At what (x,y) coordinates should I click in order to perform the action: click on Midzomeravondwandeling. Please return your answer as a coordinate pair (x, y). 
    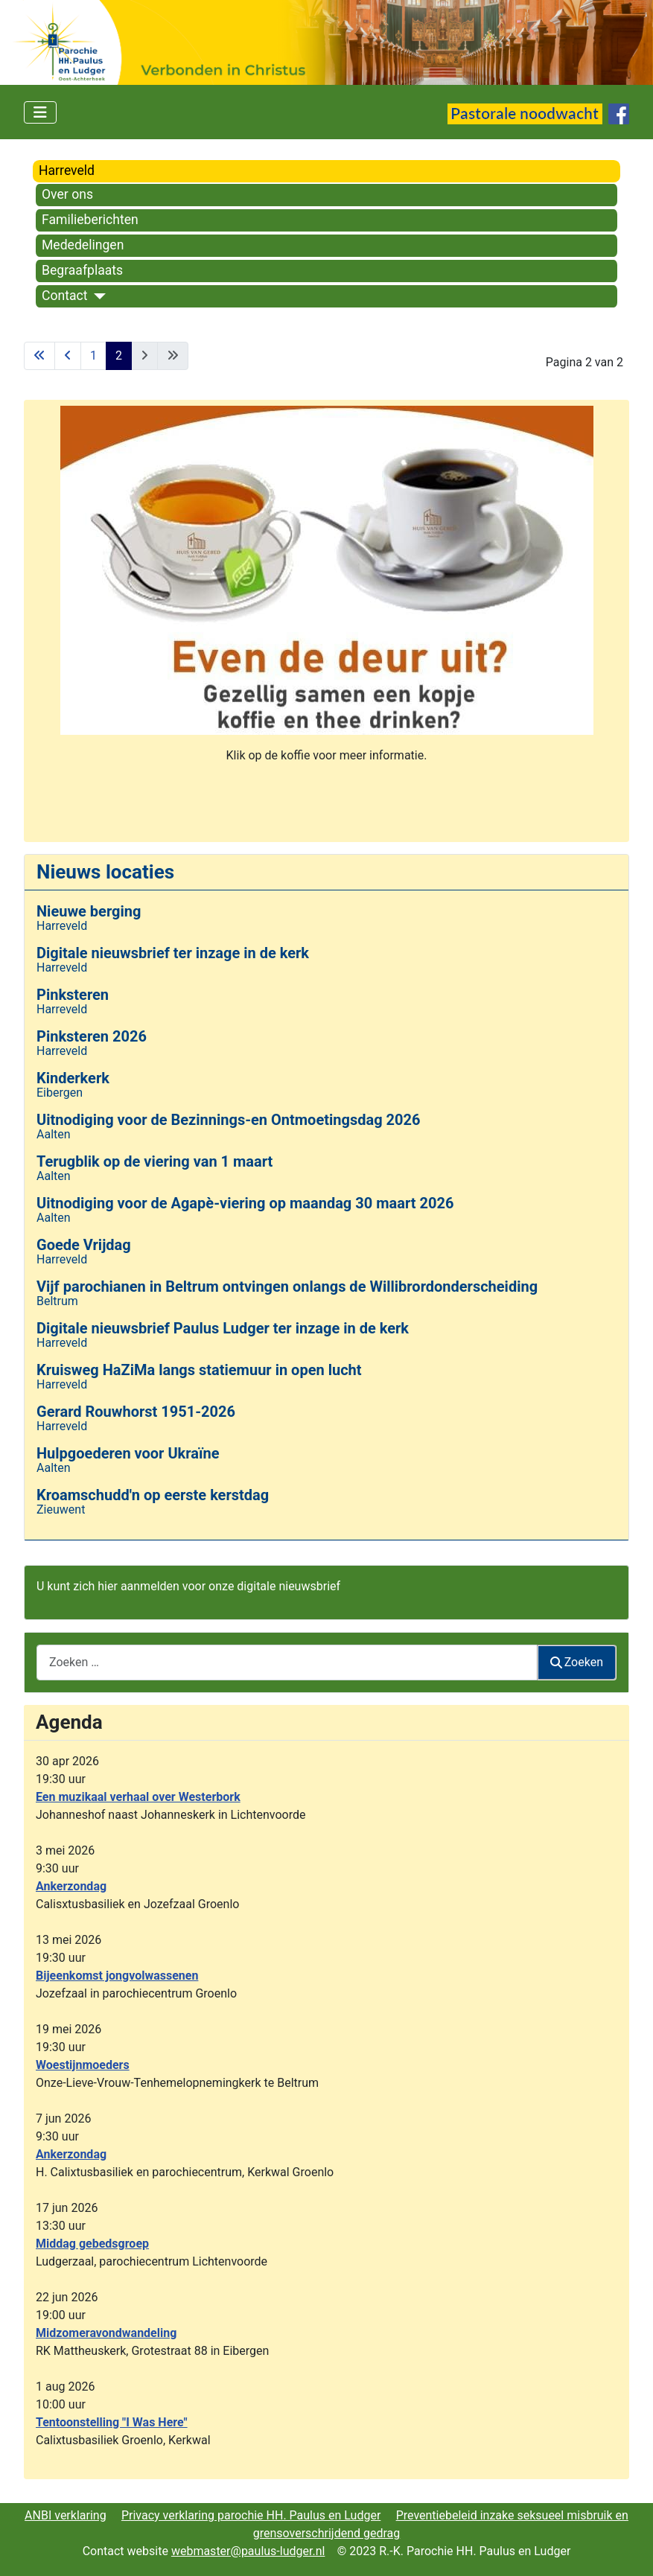
    Looking at the image, I should click on (106, 2333).